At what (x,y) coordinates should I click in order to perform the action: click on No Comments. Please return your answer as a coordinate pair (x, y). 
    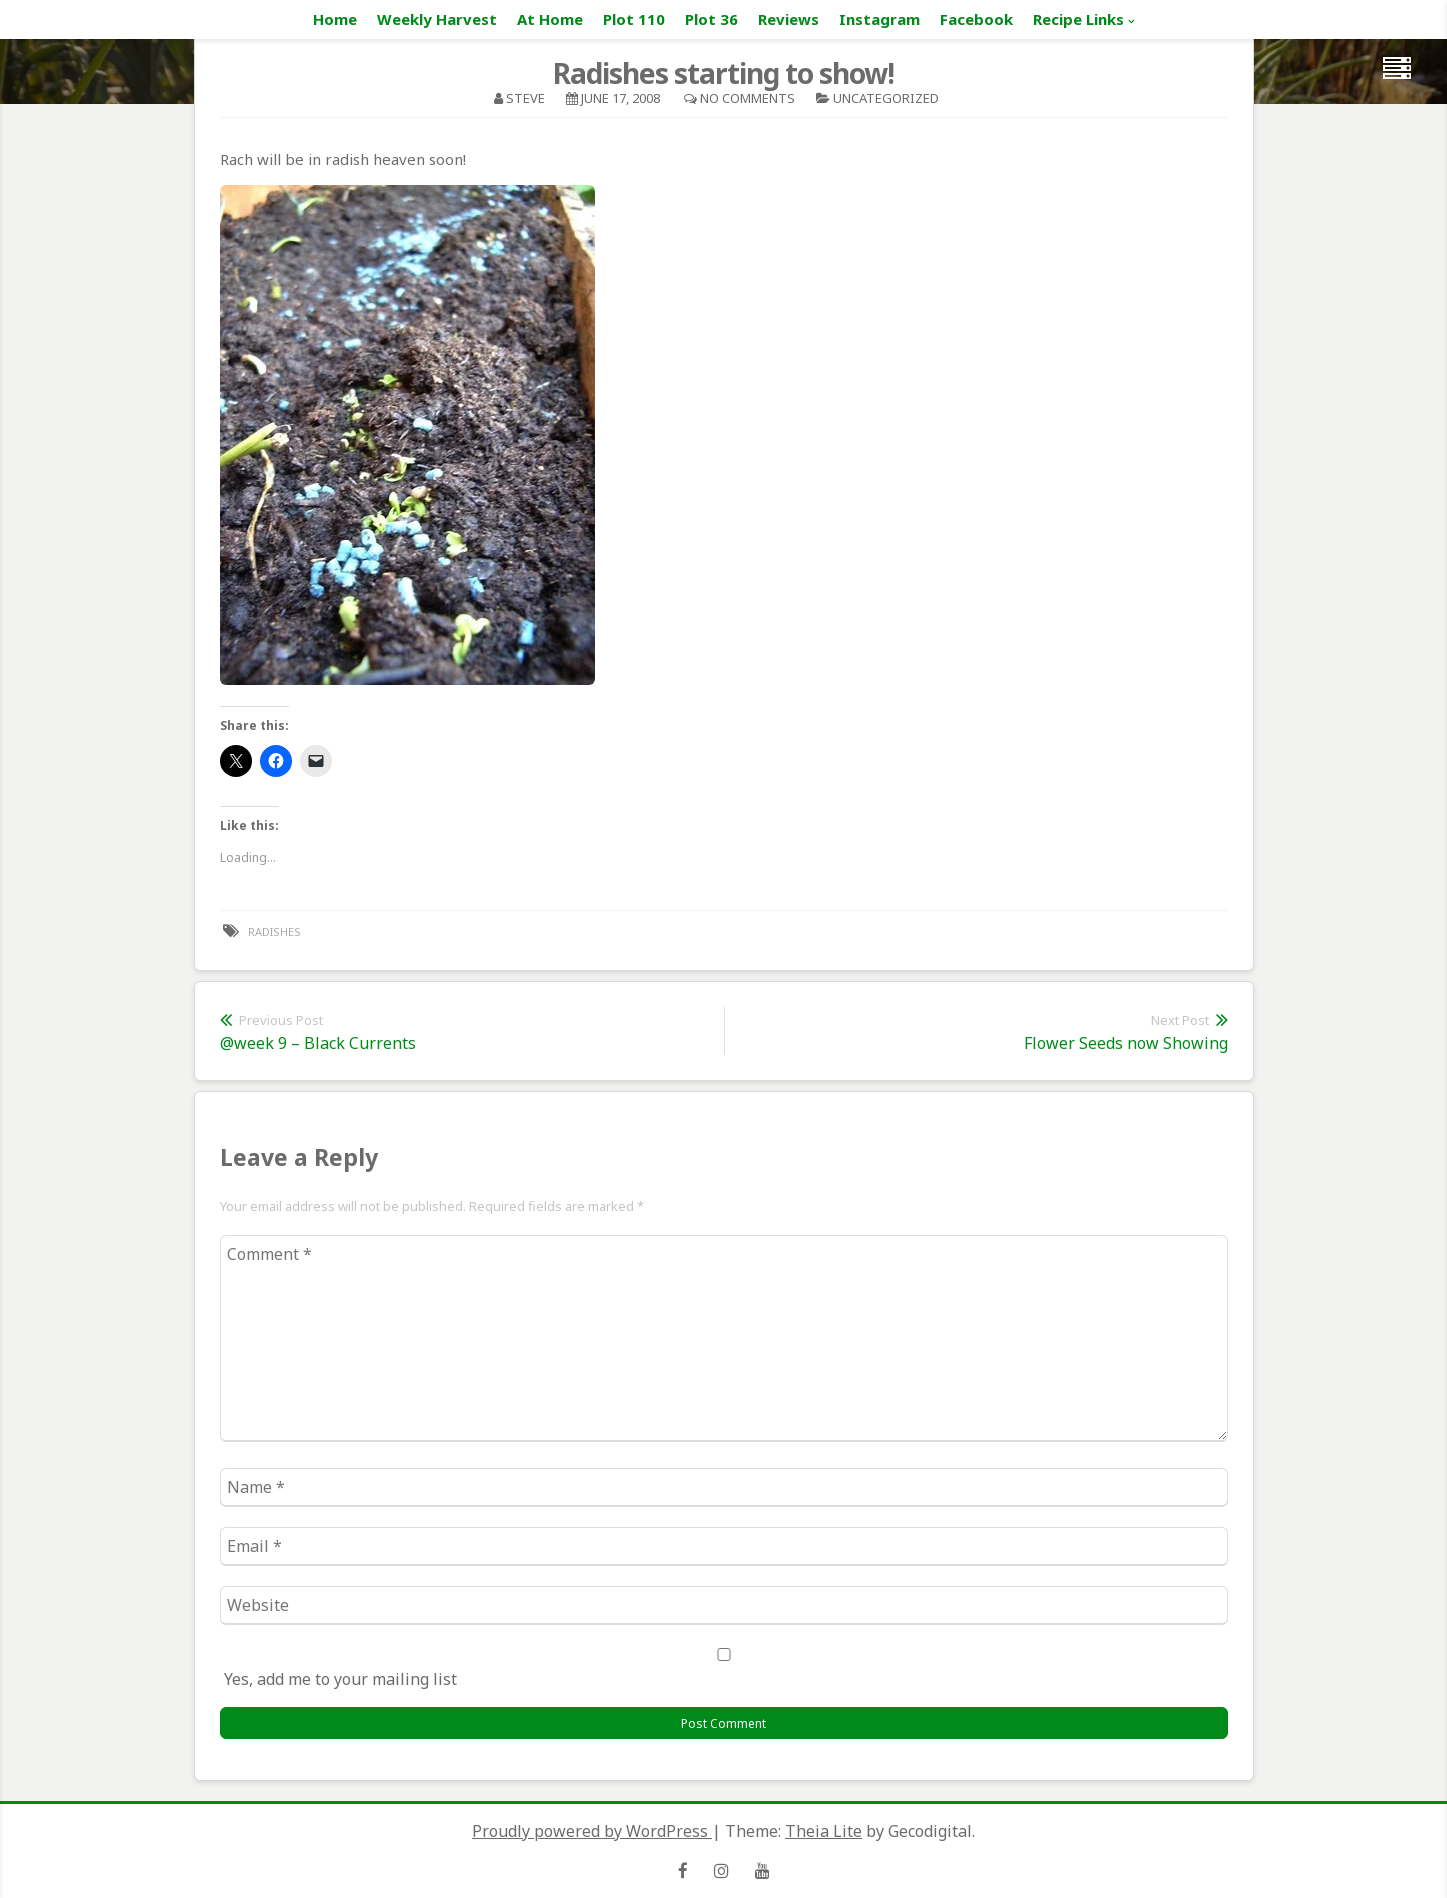
    Looking at the image, I should click on (747, 98).